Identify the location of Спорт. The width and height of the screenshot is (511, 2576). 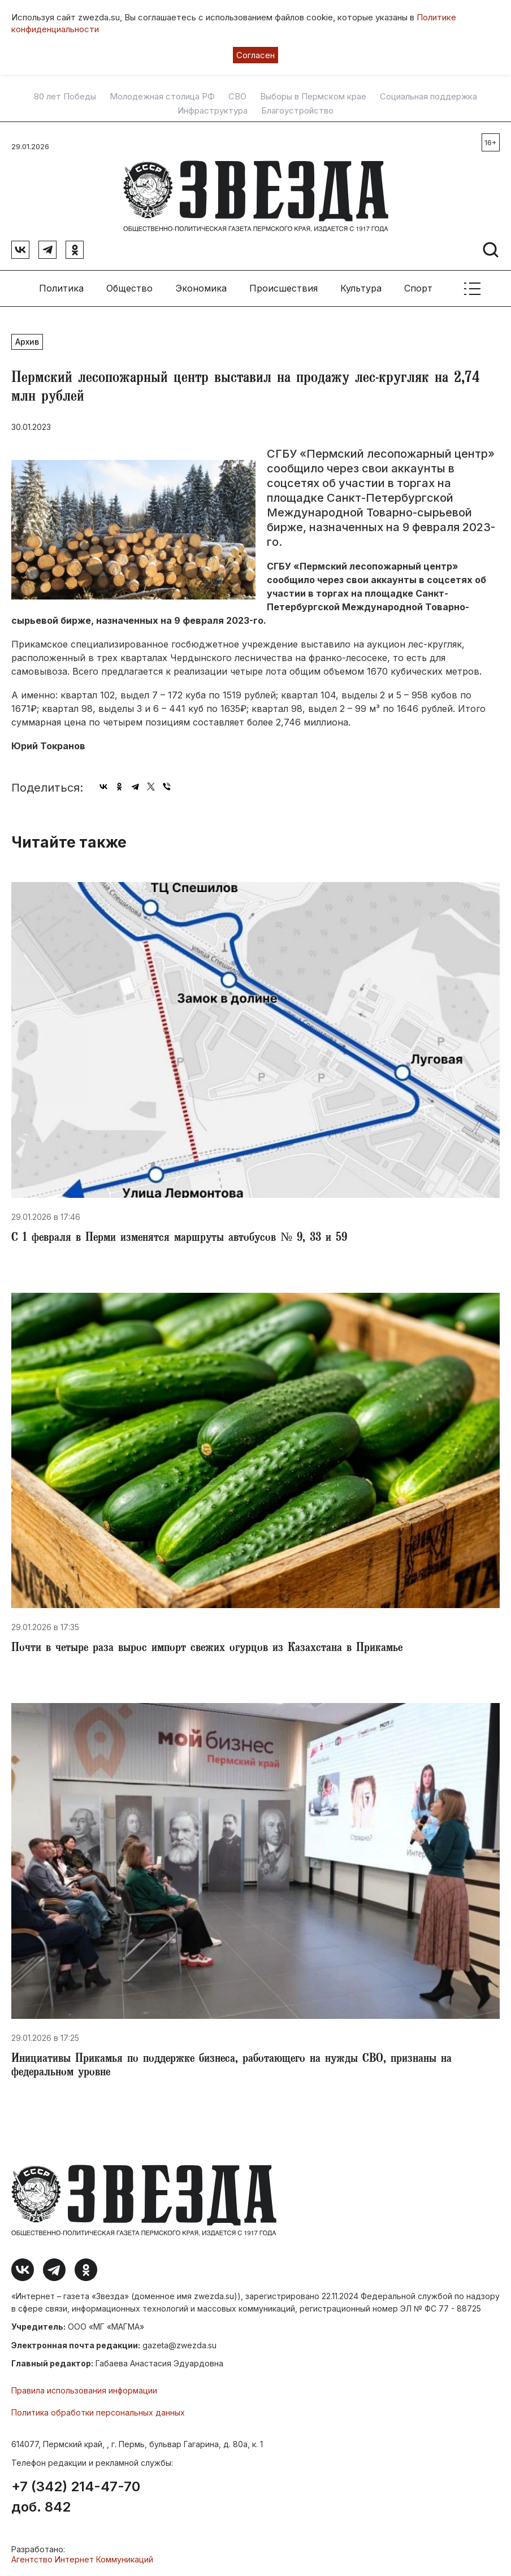
(418, 288).